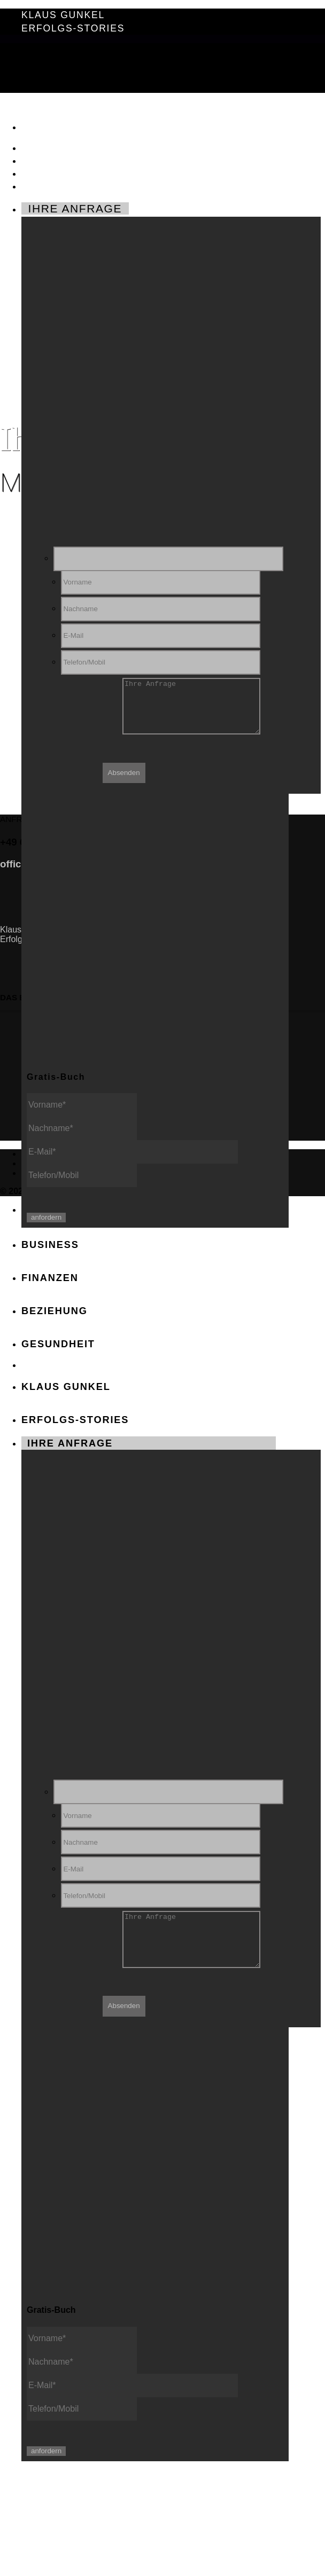 The image size is (325, 2576). What do you see at coordinates (54, 147) in the screenshot?
I see `BUSINESS` at bounding box center [54, 147].